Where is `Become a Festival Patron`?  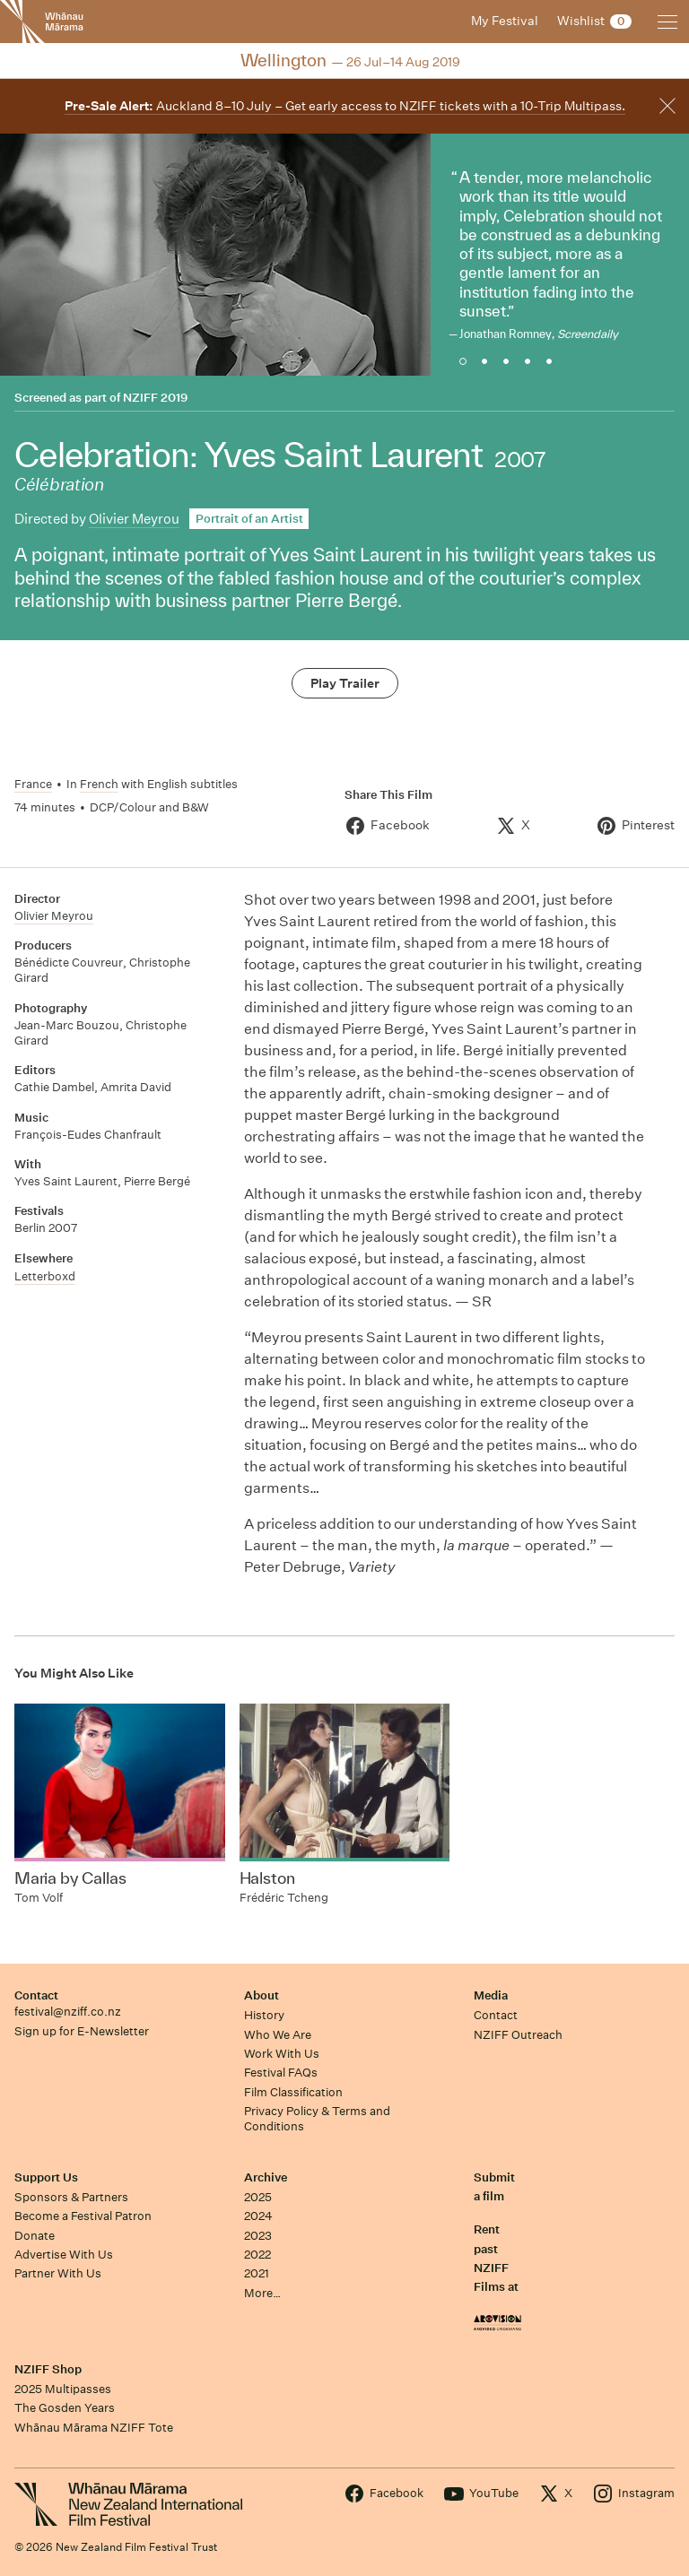 Become a Festival Patron is located at coordinates (83, 2216).